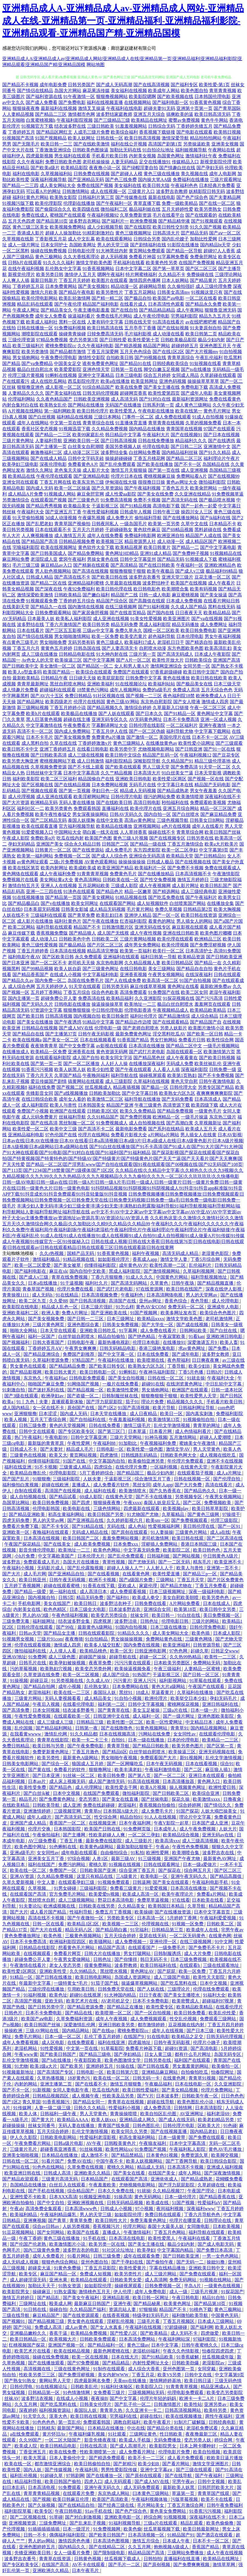  What do you see at coordinates (189, 796) in the screenshot?
I see `欧美激情喷潮` at bounding box center [189, 796].